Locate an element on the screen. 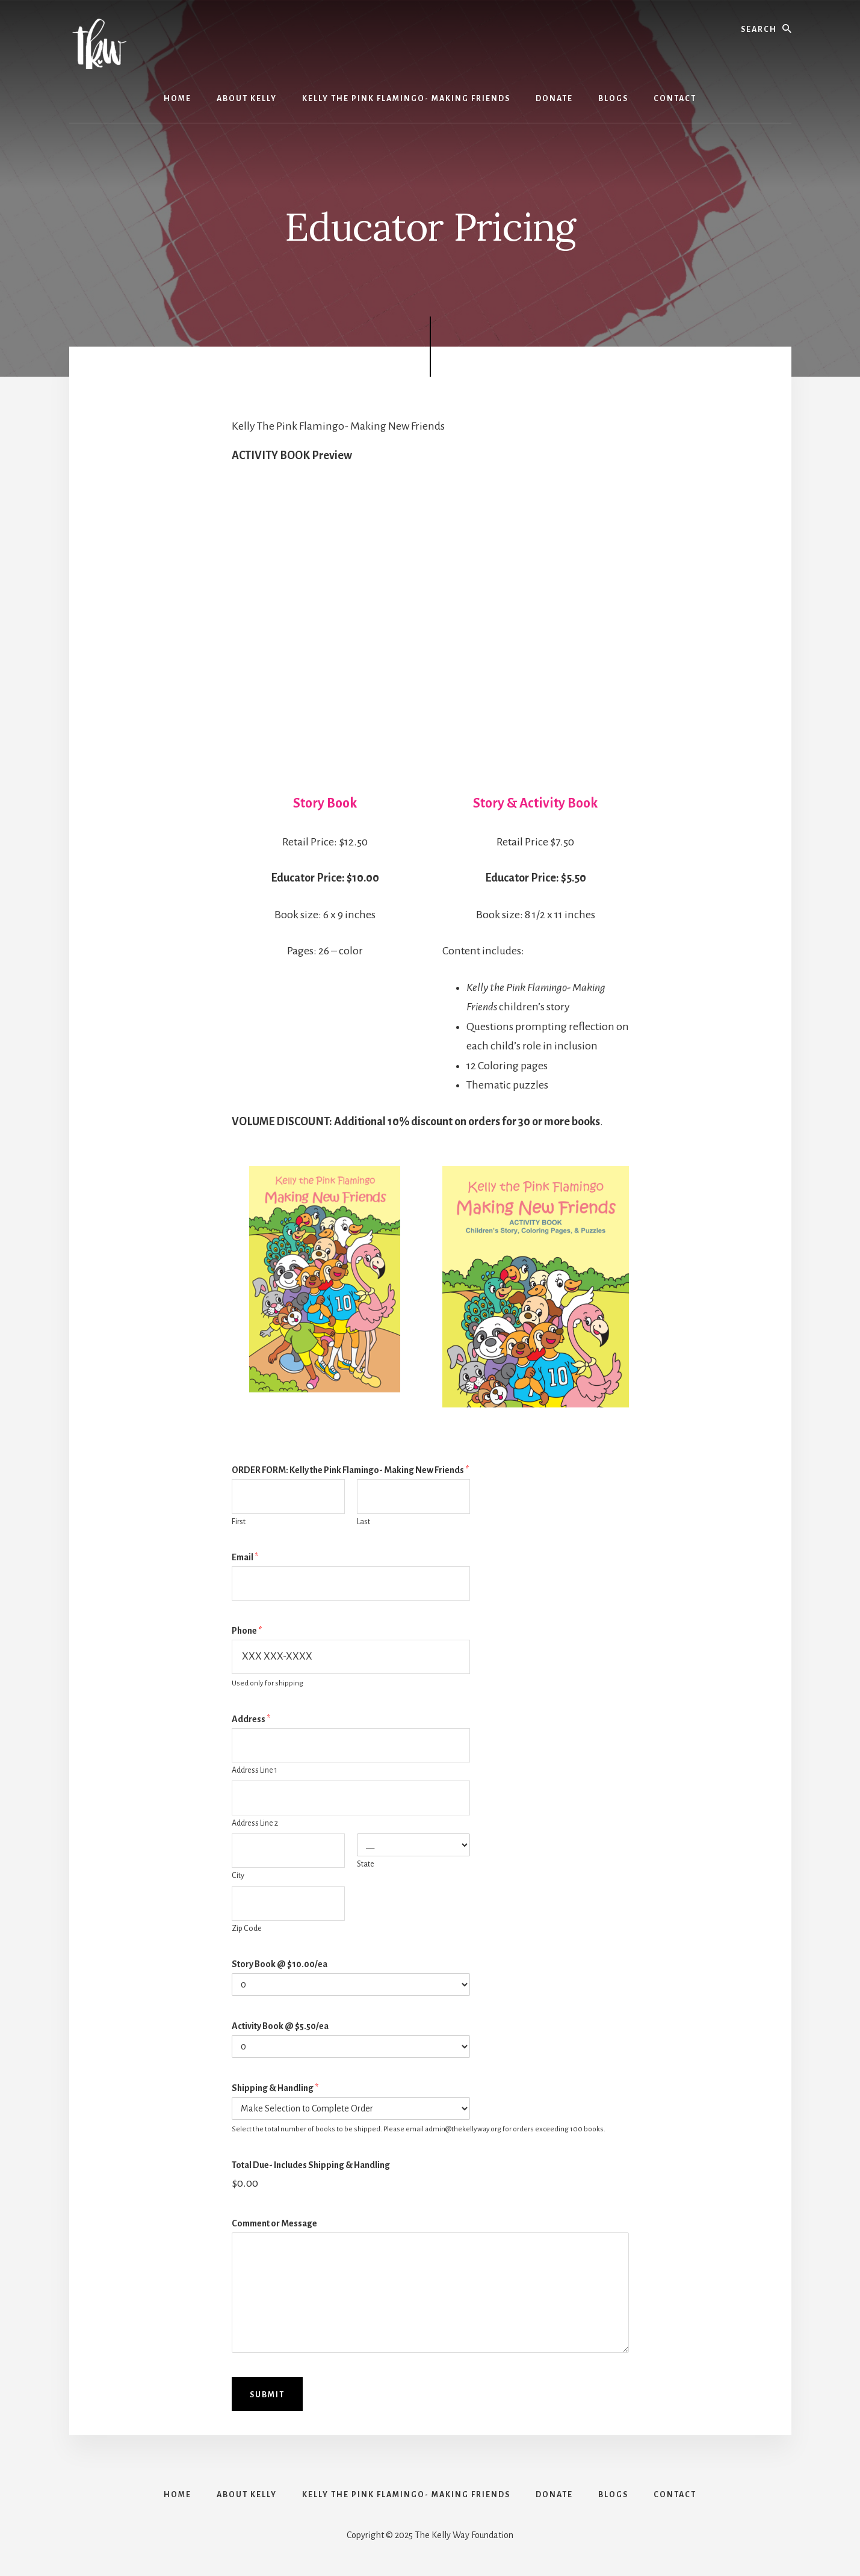 Image resolution: width=860 pixels, height=2576 pixels. Last is located at coordinates (363, 1522).